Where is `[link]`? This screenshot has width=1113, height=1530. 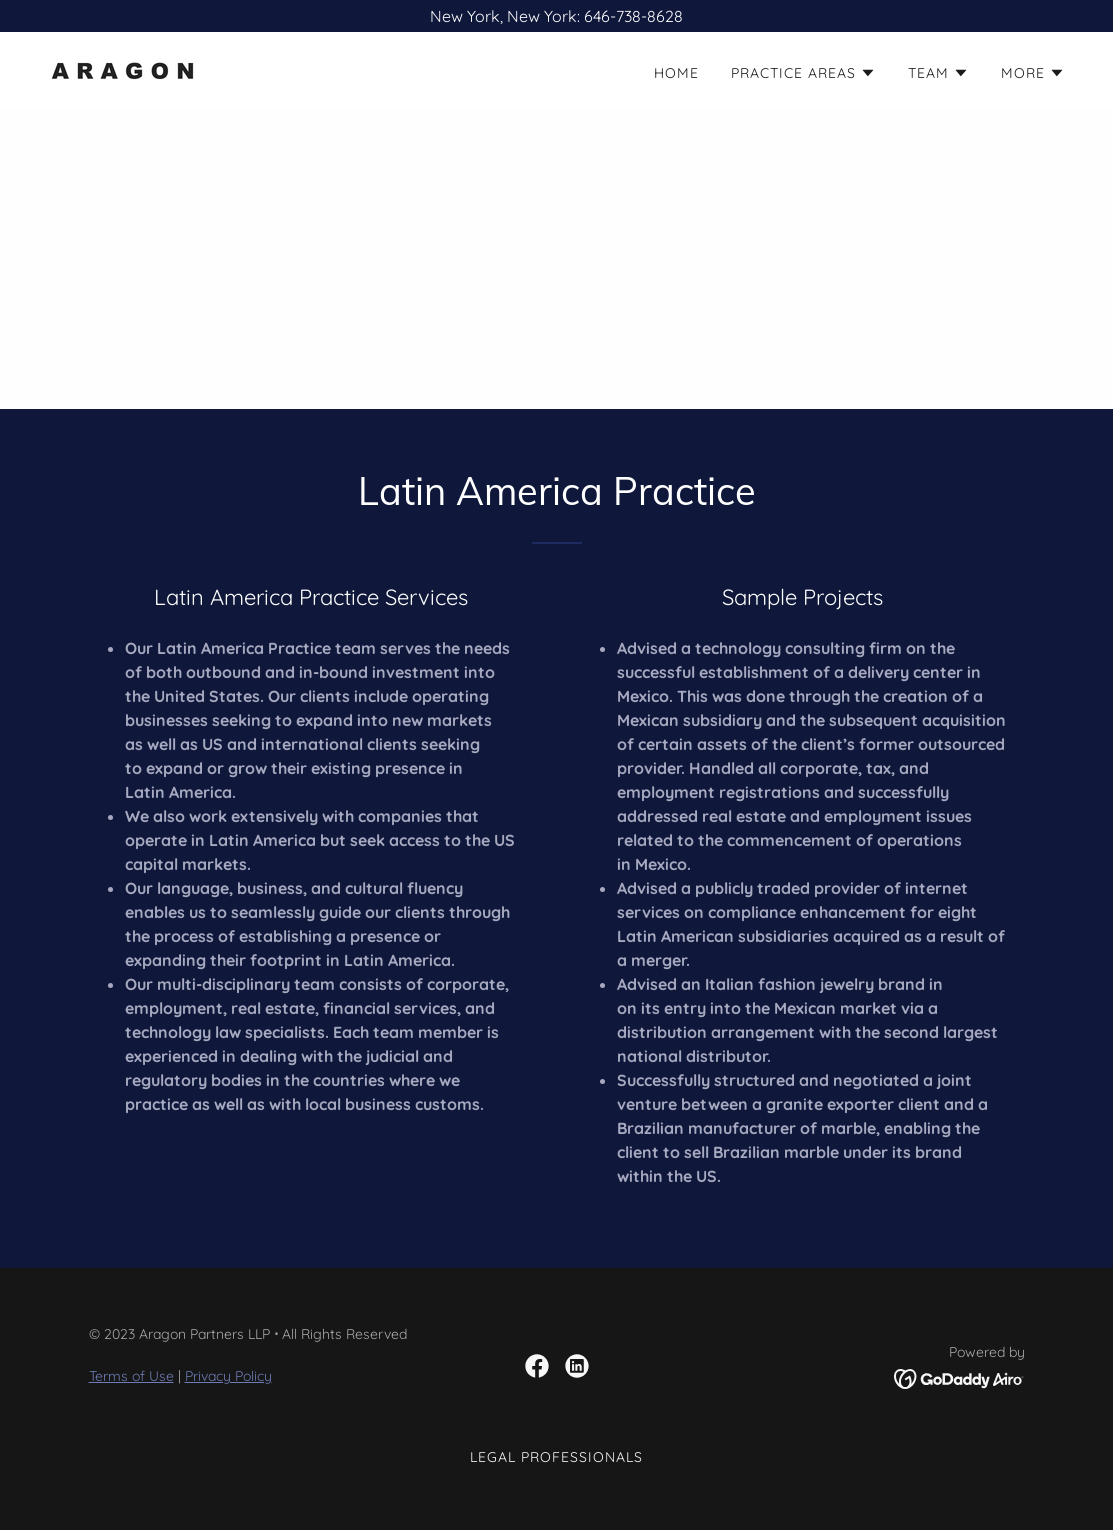
[link] is located at coordinates (122, 69).